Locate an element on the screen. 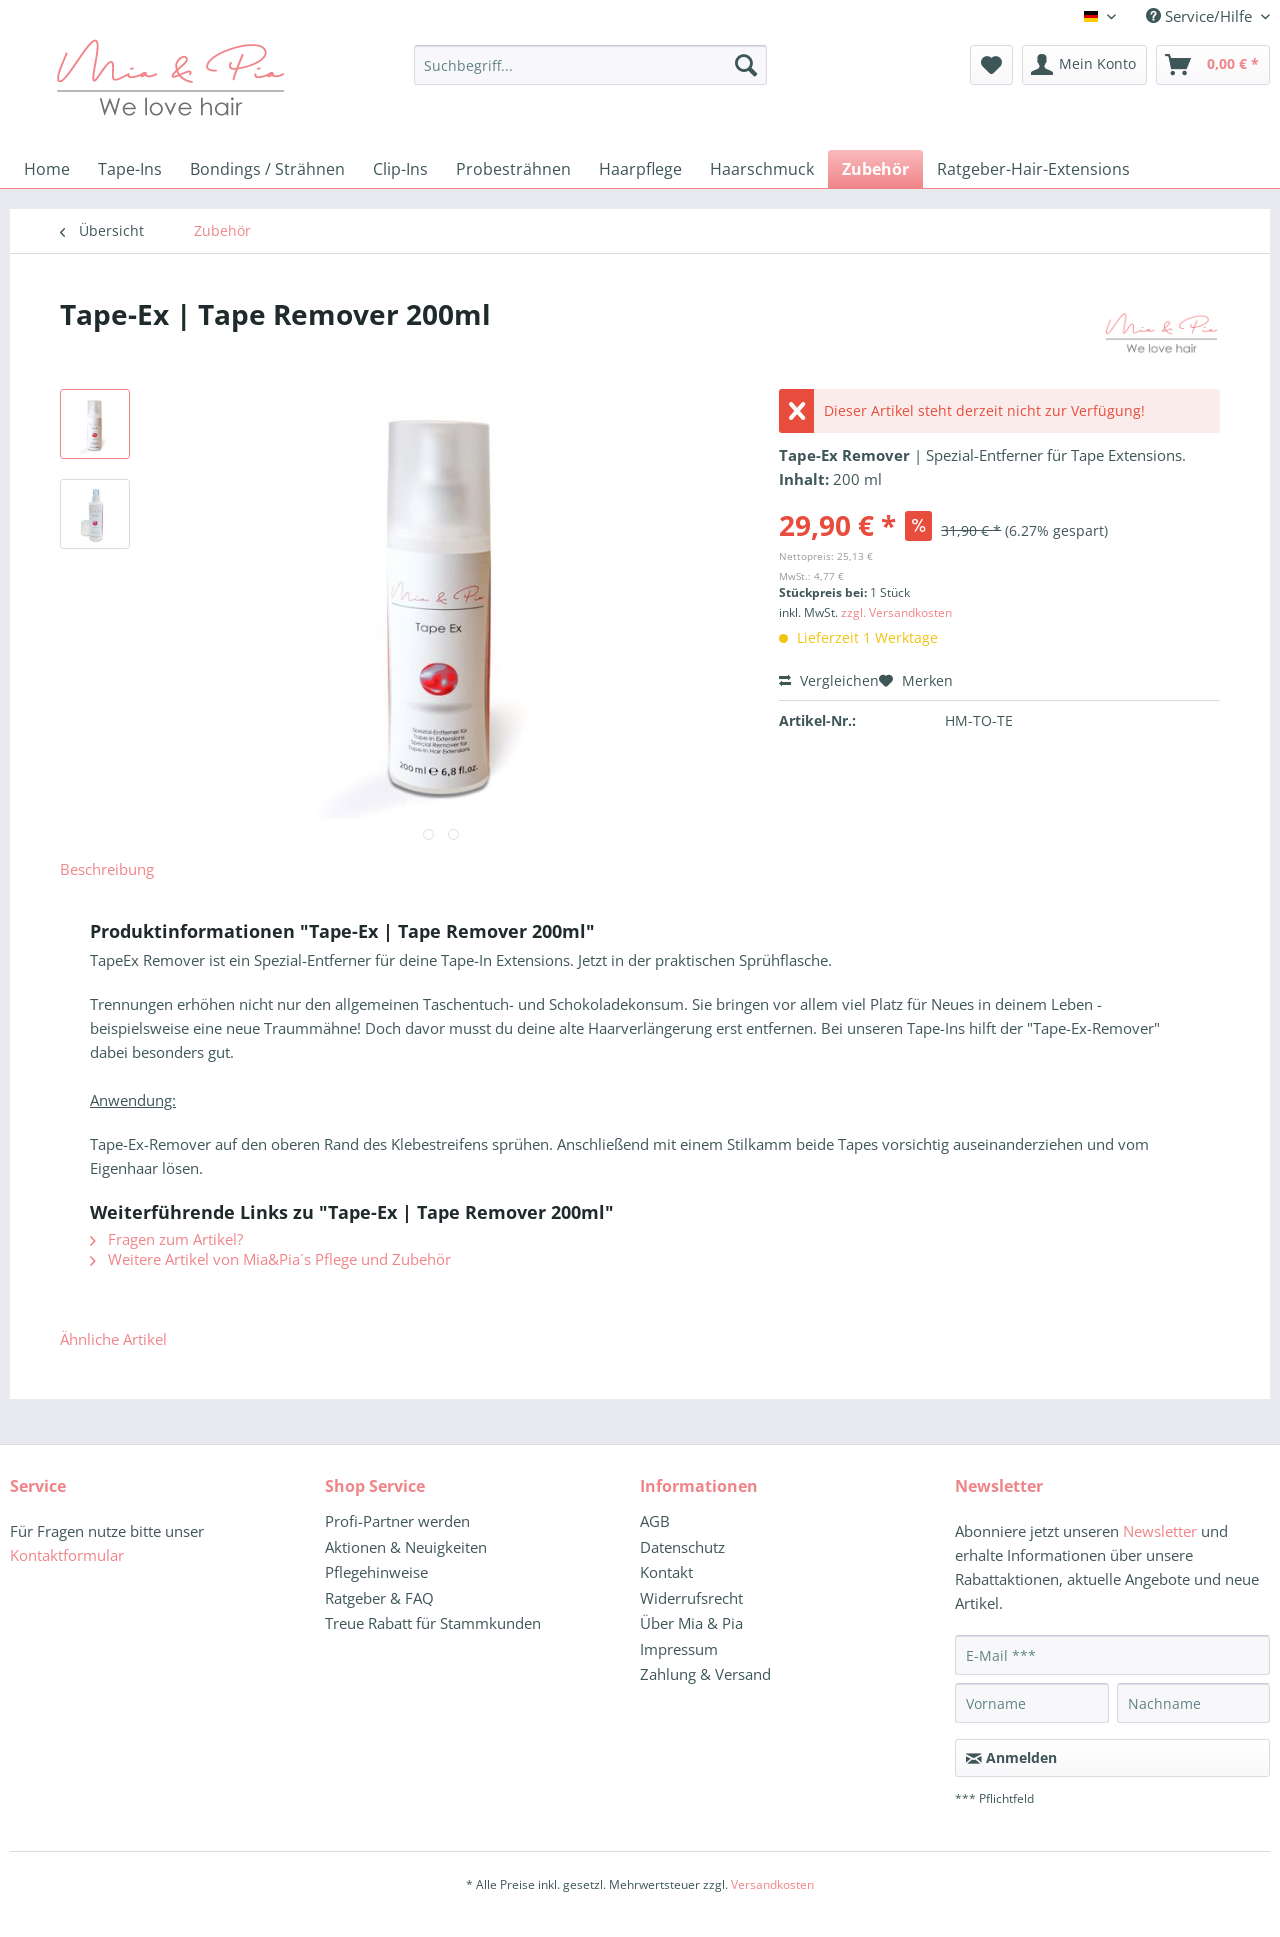 The height and width of the screenshot is (1937, 1280). Profi-Partner werden is located at coordinates (397, 1521).